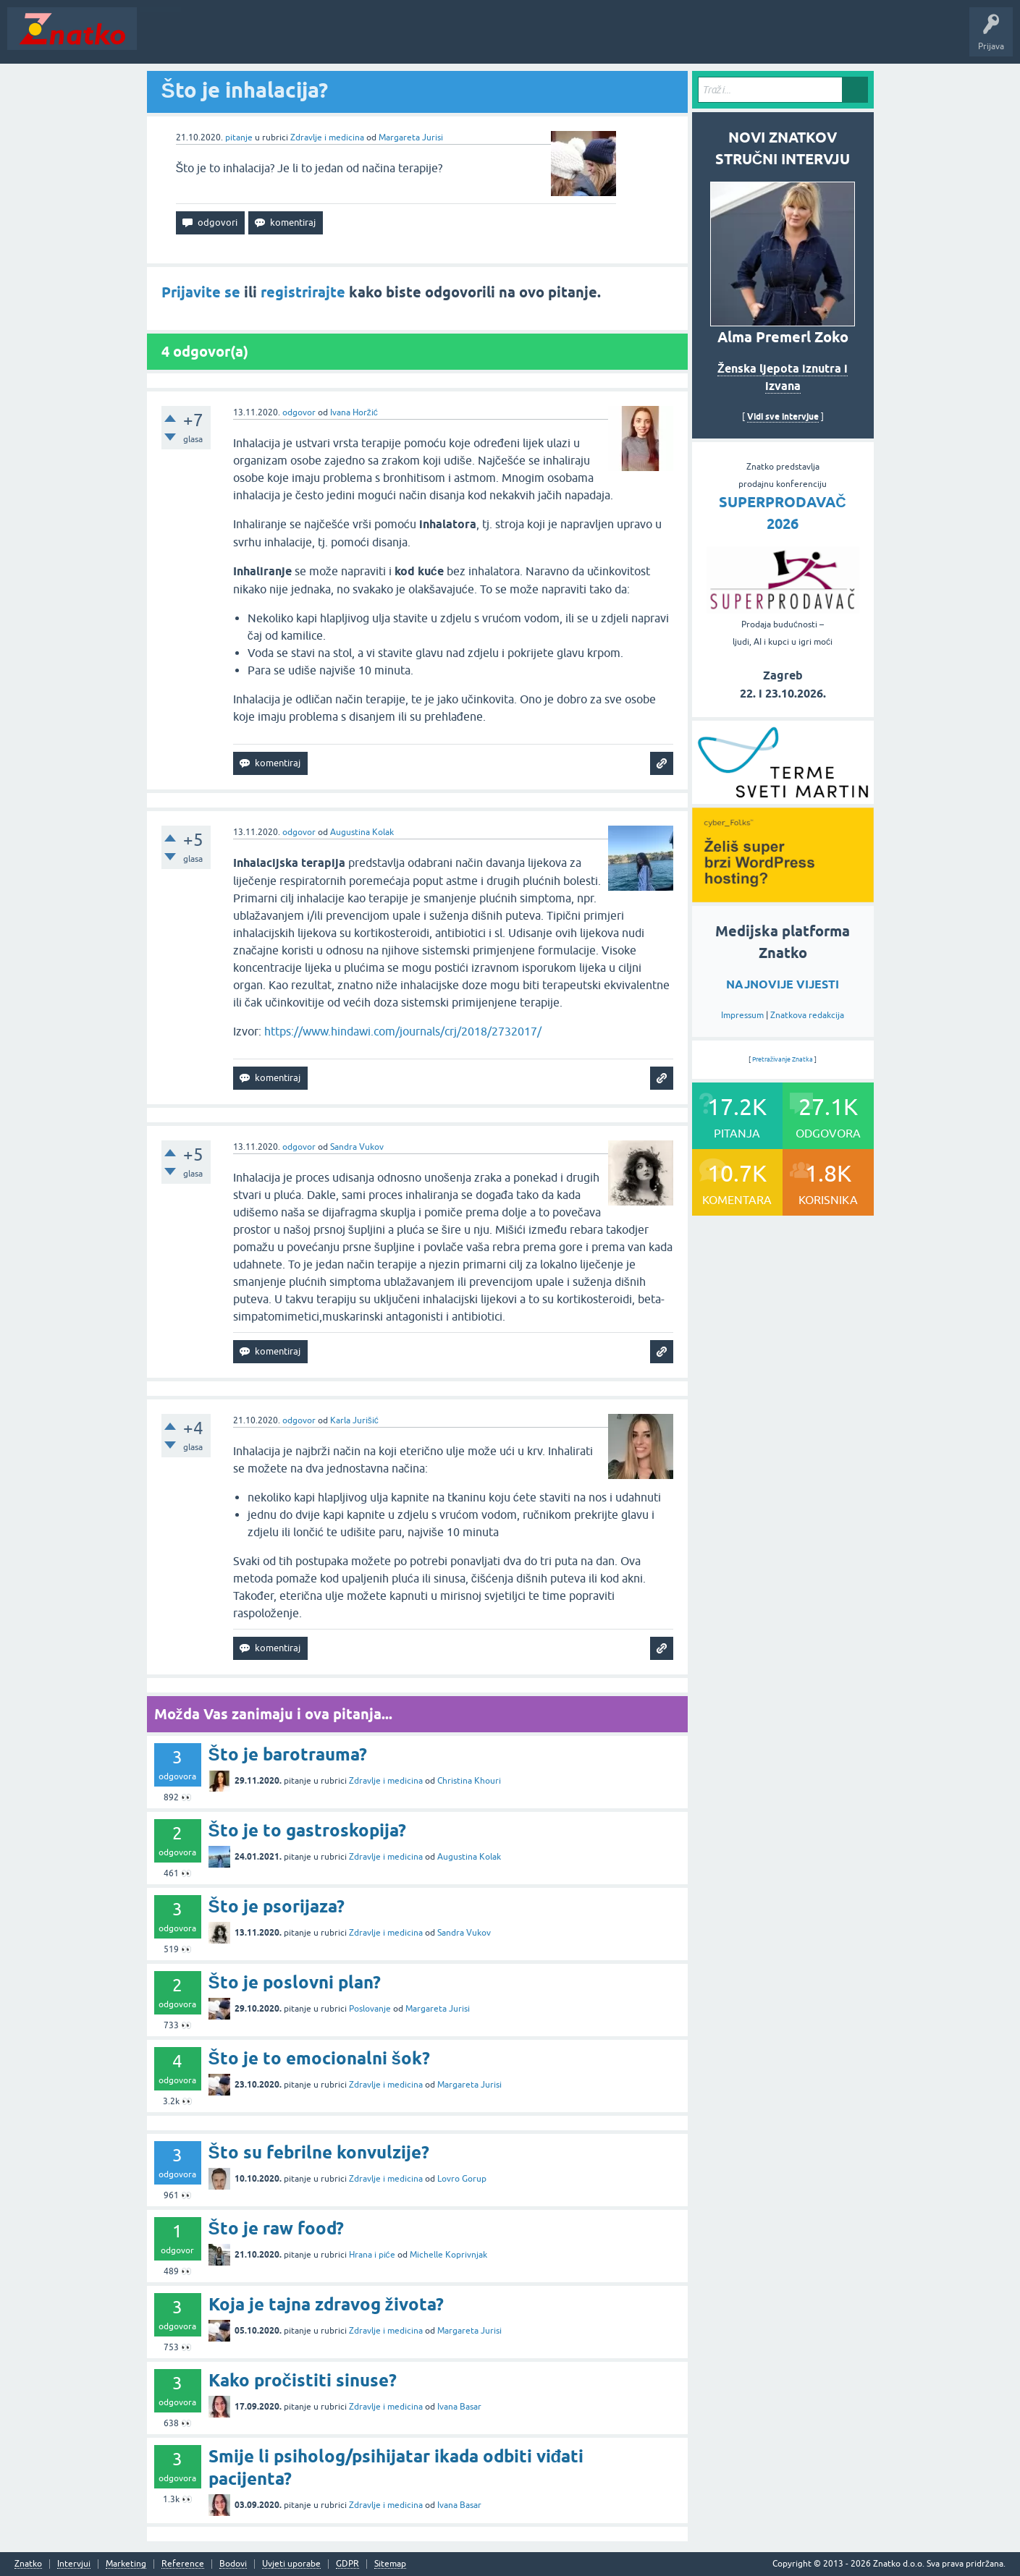  I want to click on Karla Jurišić, so click(354, 1420).